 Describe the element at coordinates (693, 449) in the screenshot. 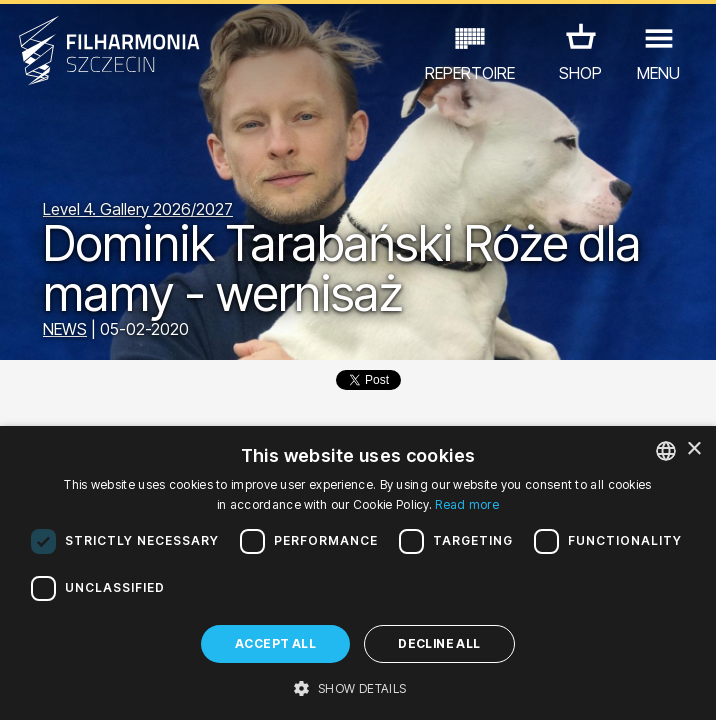

I see `× [button]` at that location.